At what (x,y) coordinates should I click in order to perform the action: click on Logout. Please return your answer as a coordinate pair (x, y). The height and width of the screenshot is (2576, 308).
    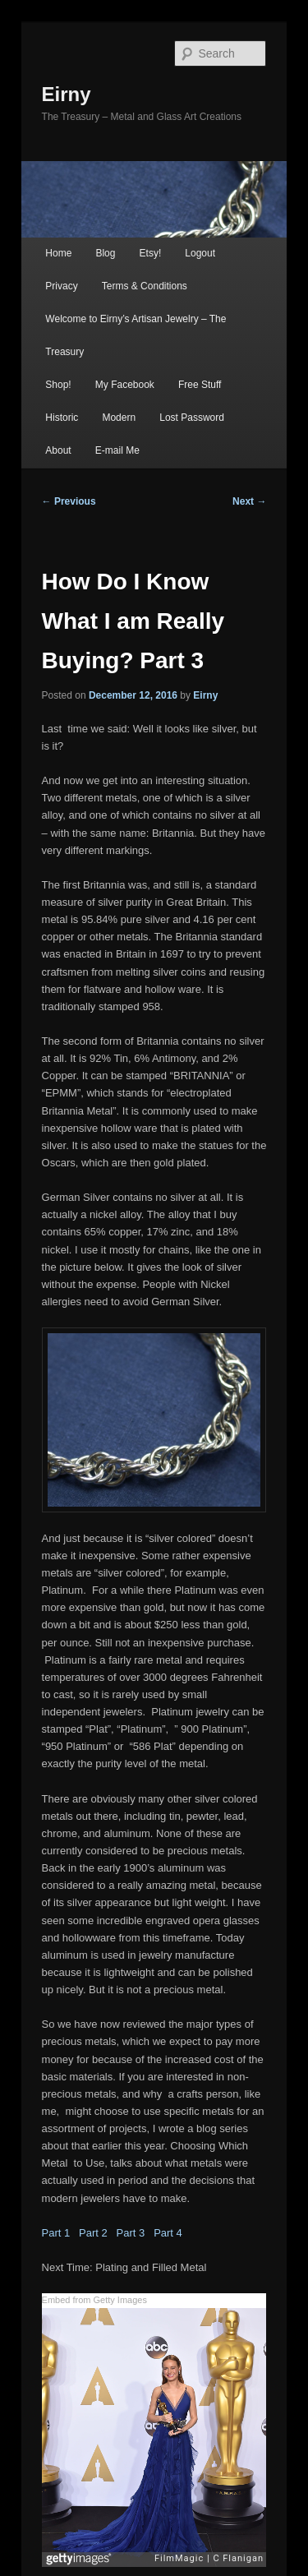
    Looking at the image, I should click on (200, 253).